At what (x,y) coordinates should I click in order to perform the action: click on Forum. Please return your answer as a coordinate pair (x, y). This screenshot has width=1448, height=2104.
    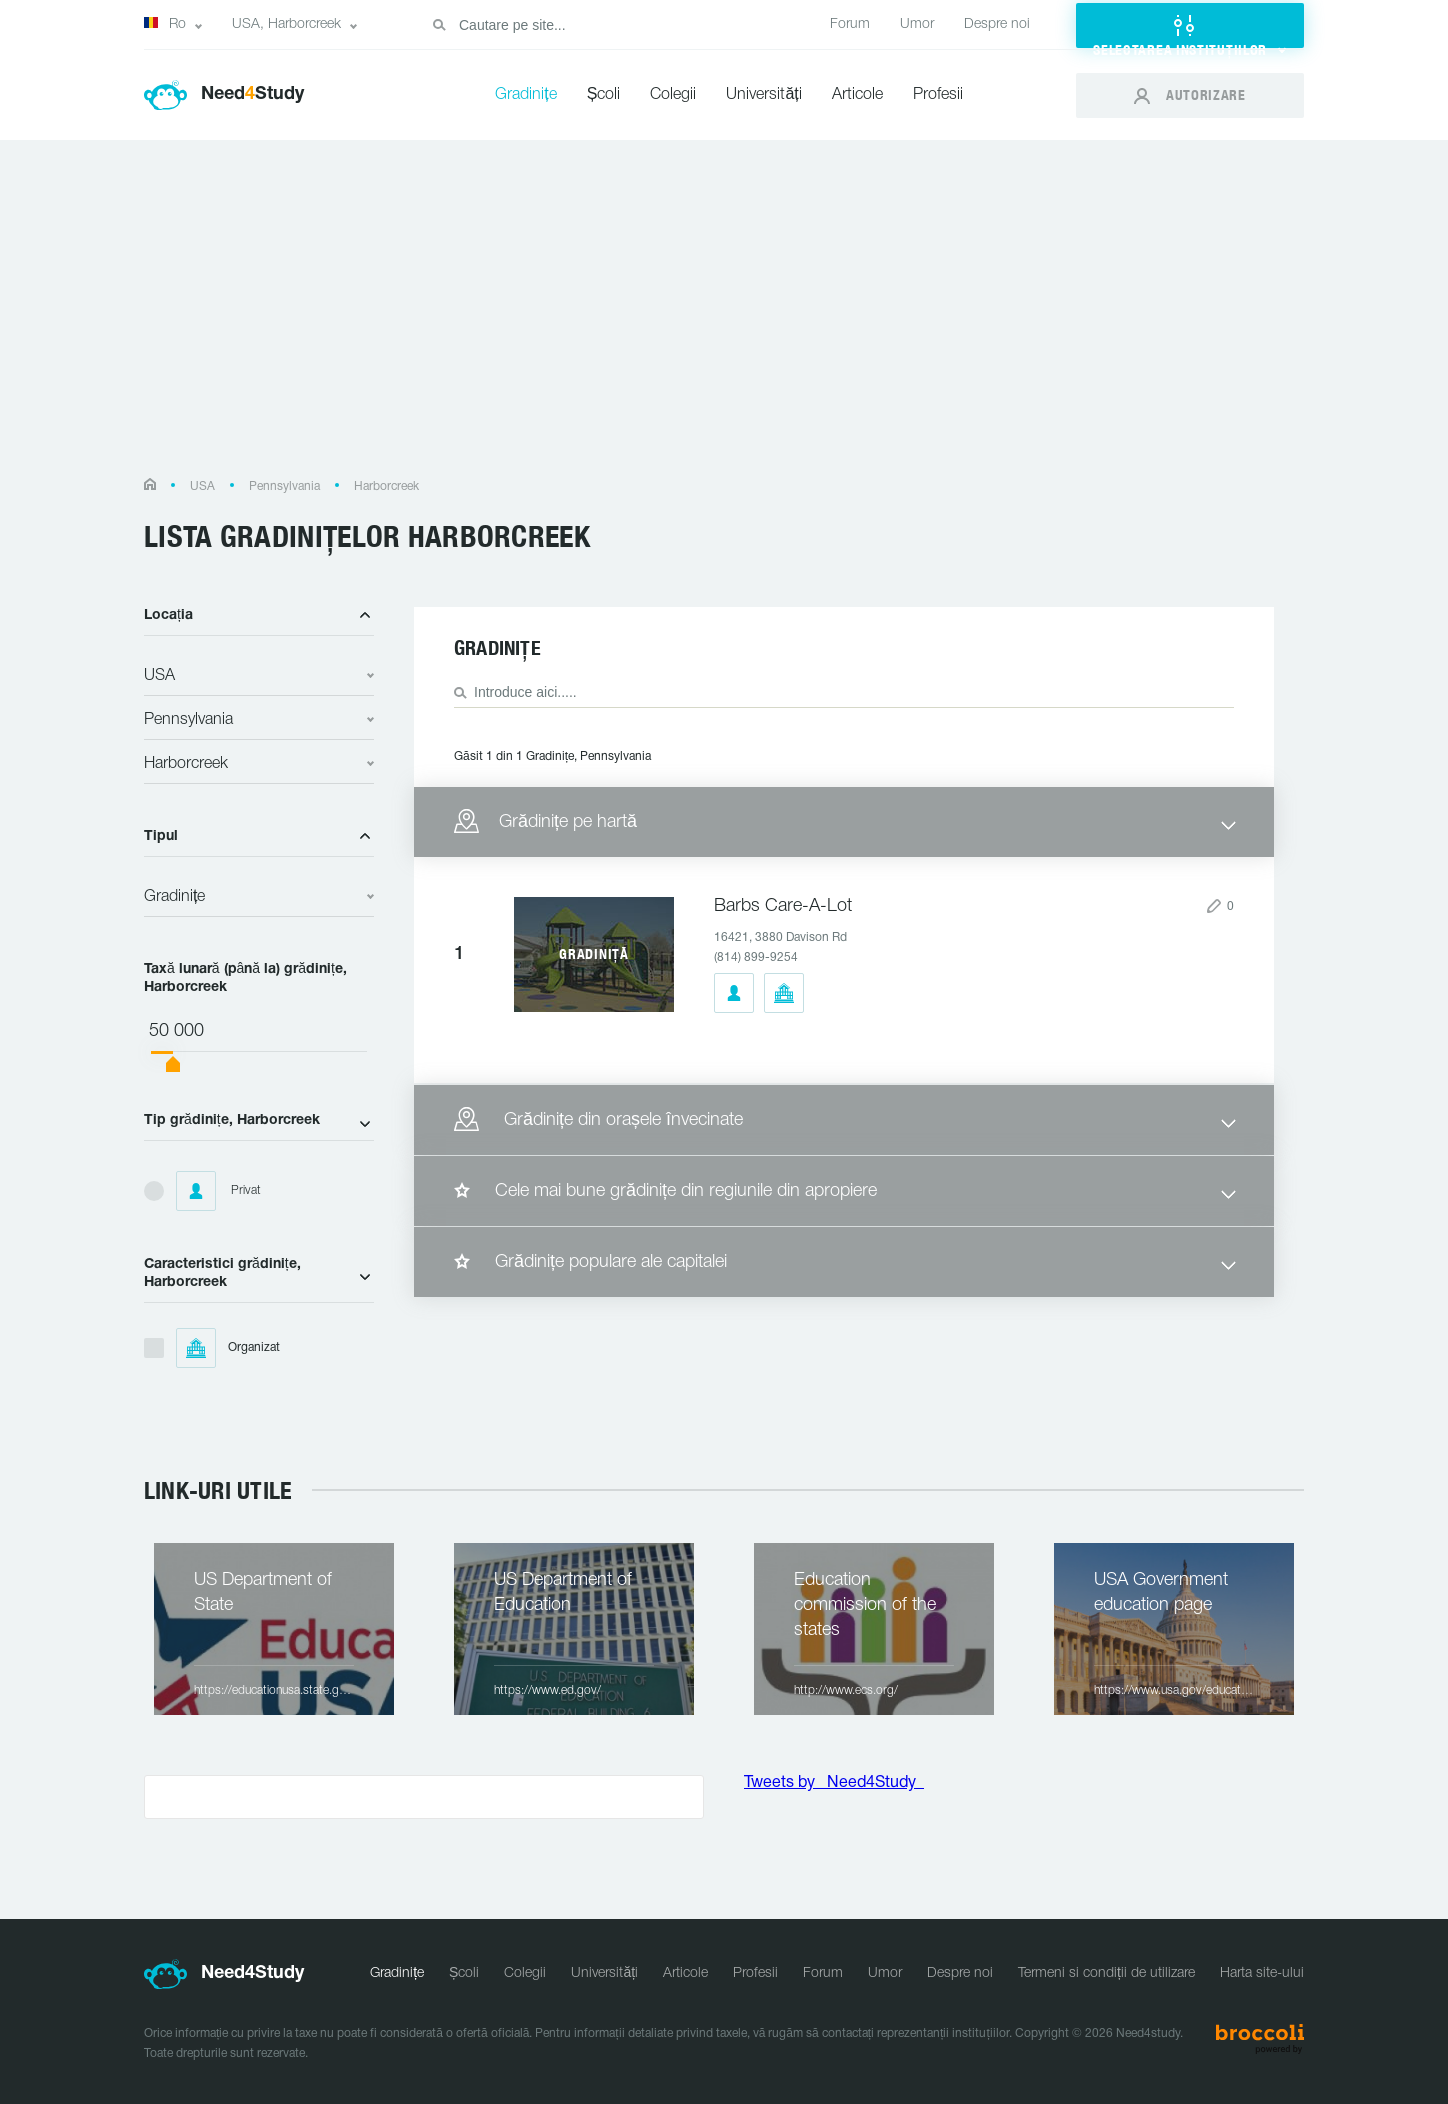
    Looking at the image, I should click on (850, 24).